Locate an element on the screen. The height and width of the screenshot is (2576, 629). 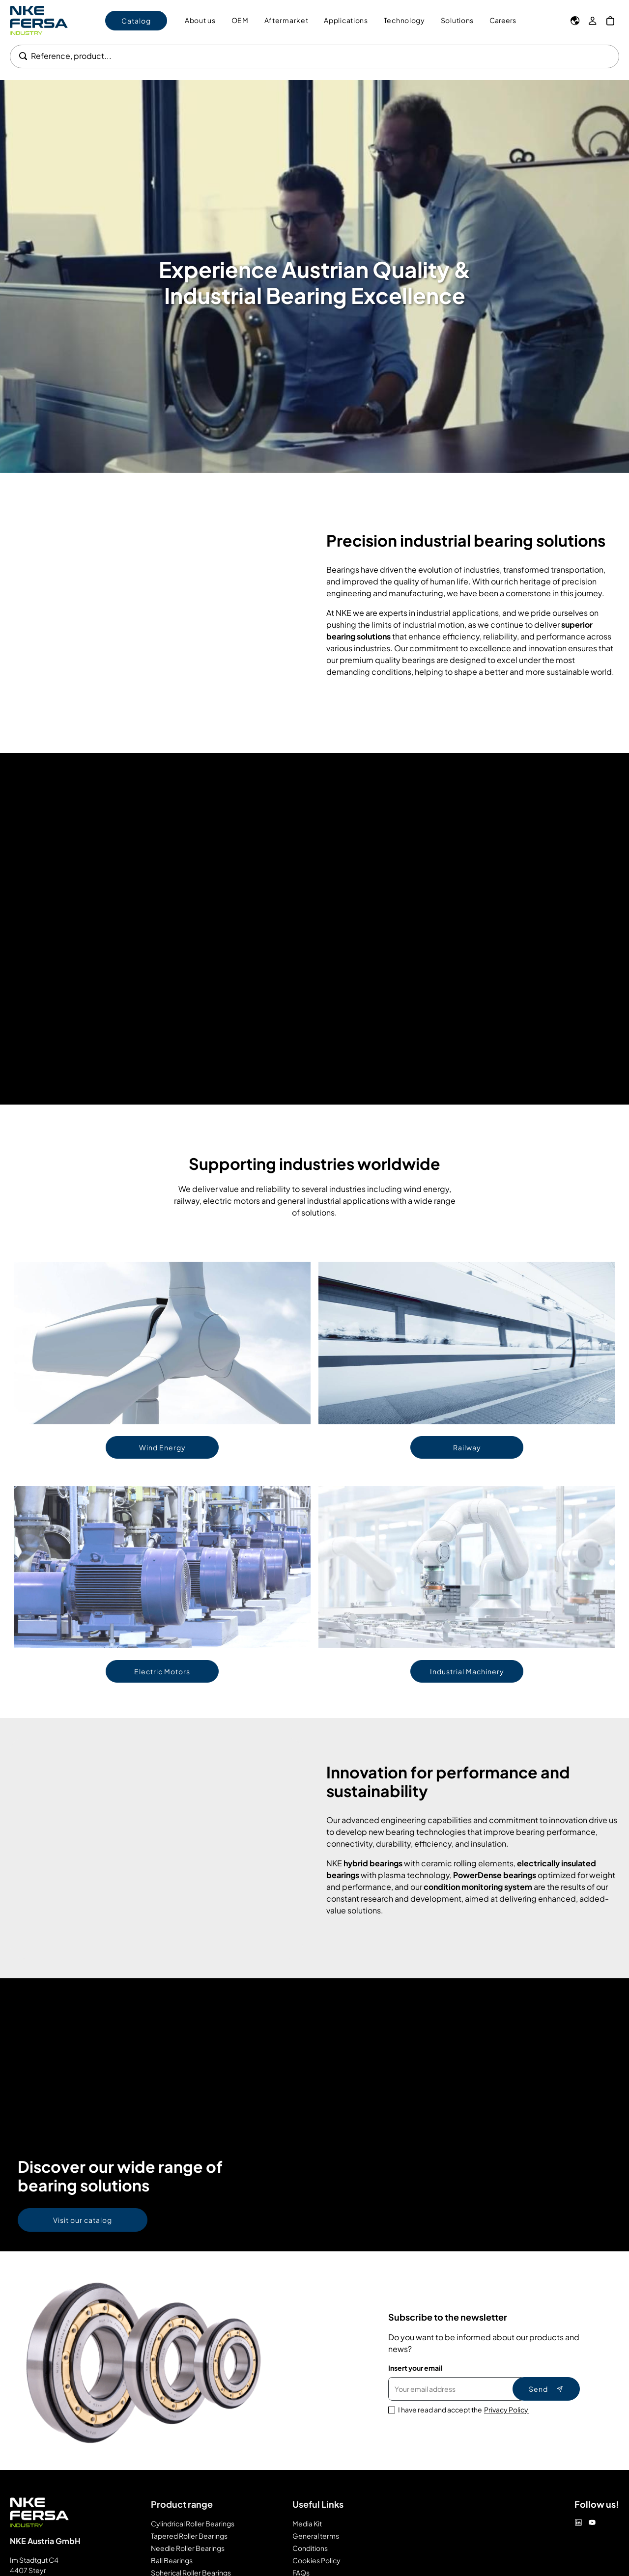
[Go to Home page] is located at coordinates (39, 20).